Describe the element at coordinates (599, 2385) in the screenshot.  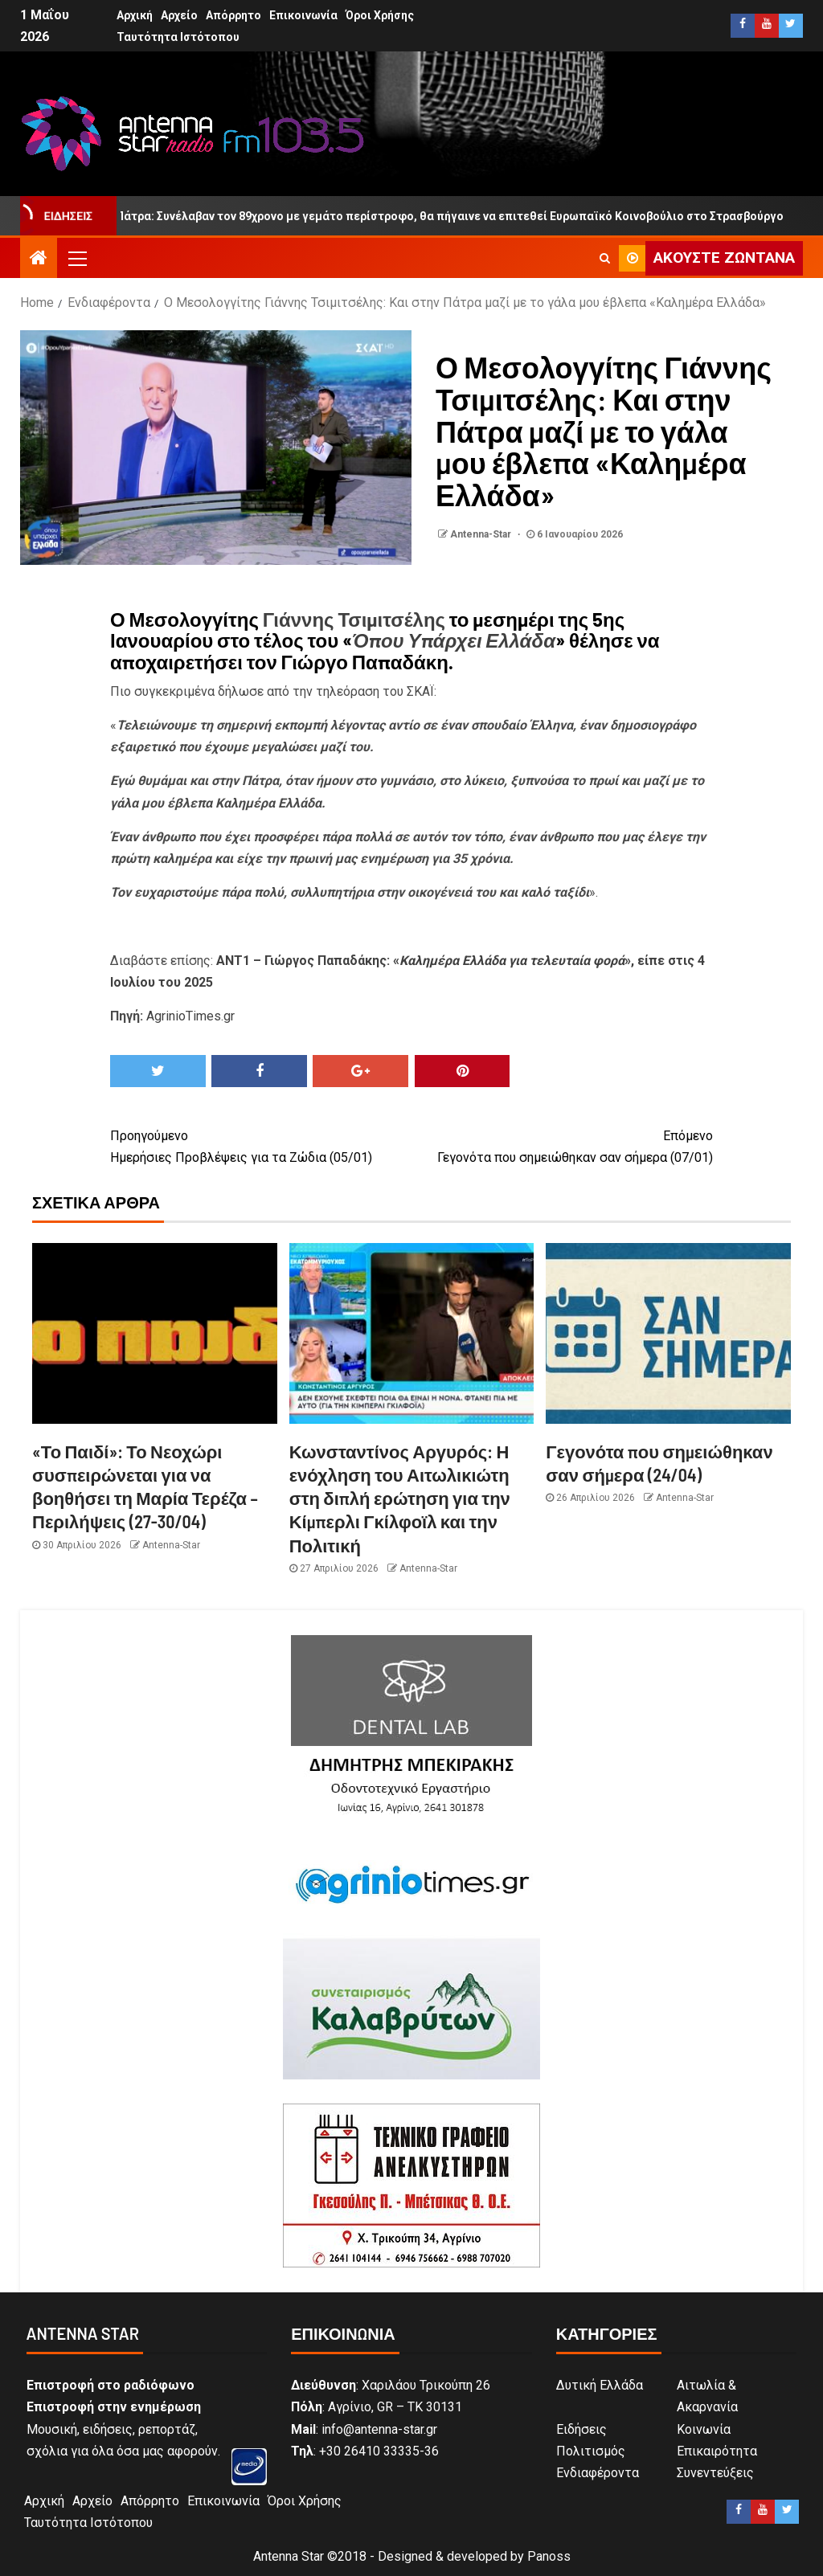
I see `Δυτική Ελλάδα` at that location.